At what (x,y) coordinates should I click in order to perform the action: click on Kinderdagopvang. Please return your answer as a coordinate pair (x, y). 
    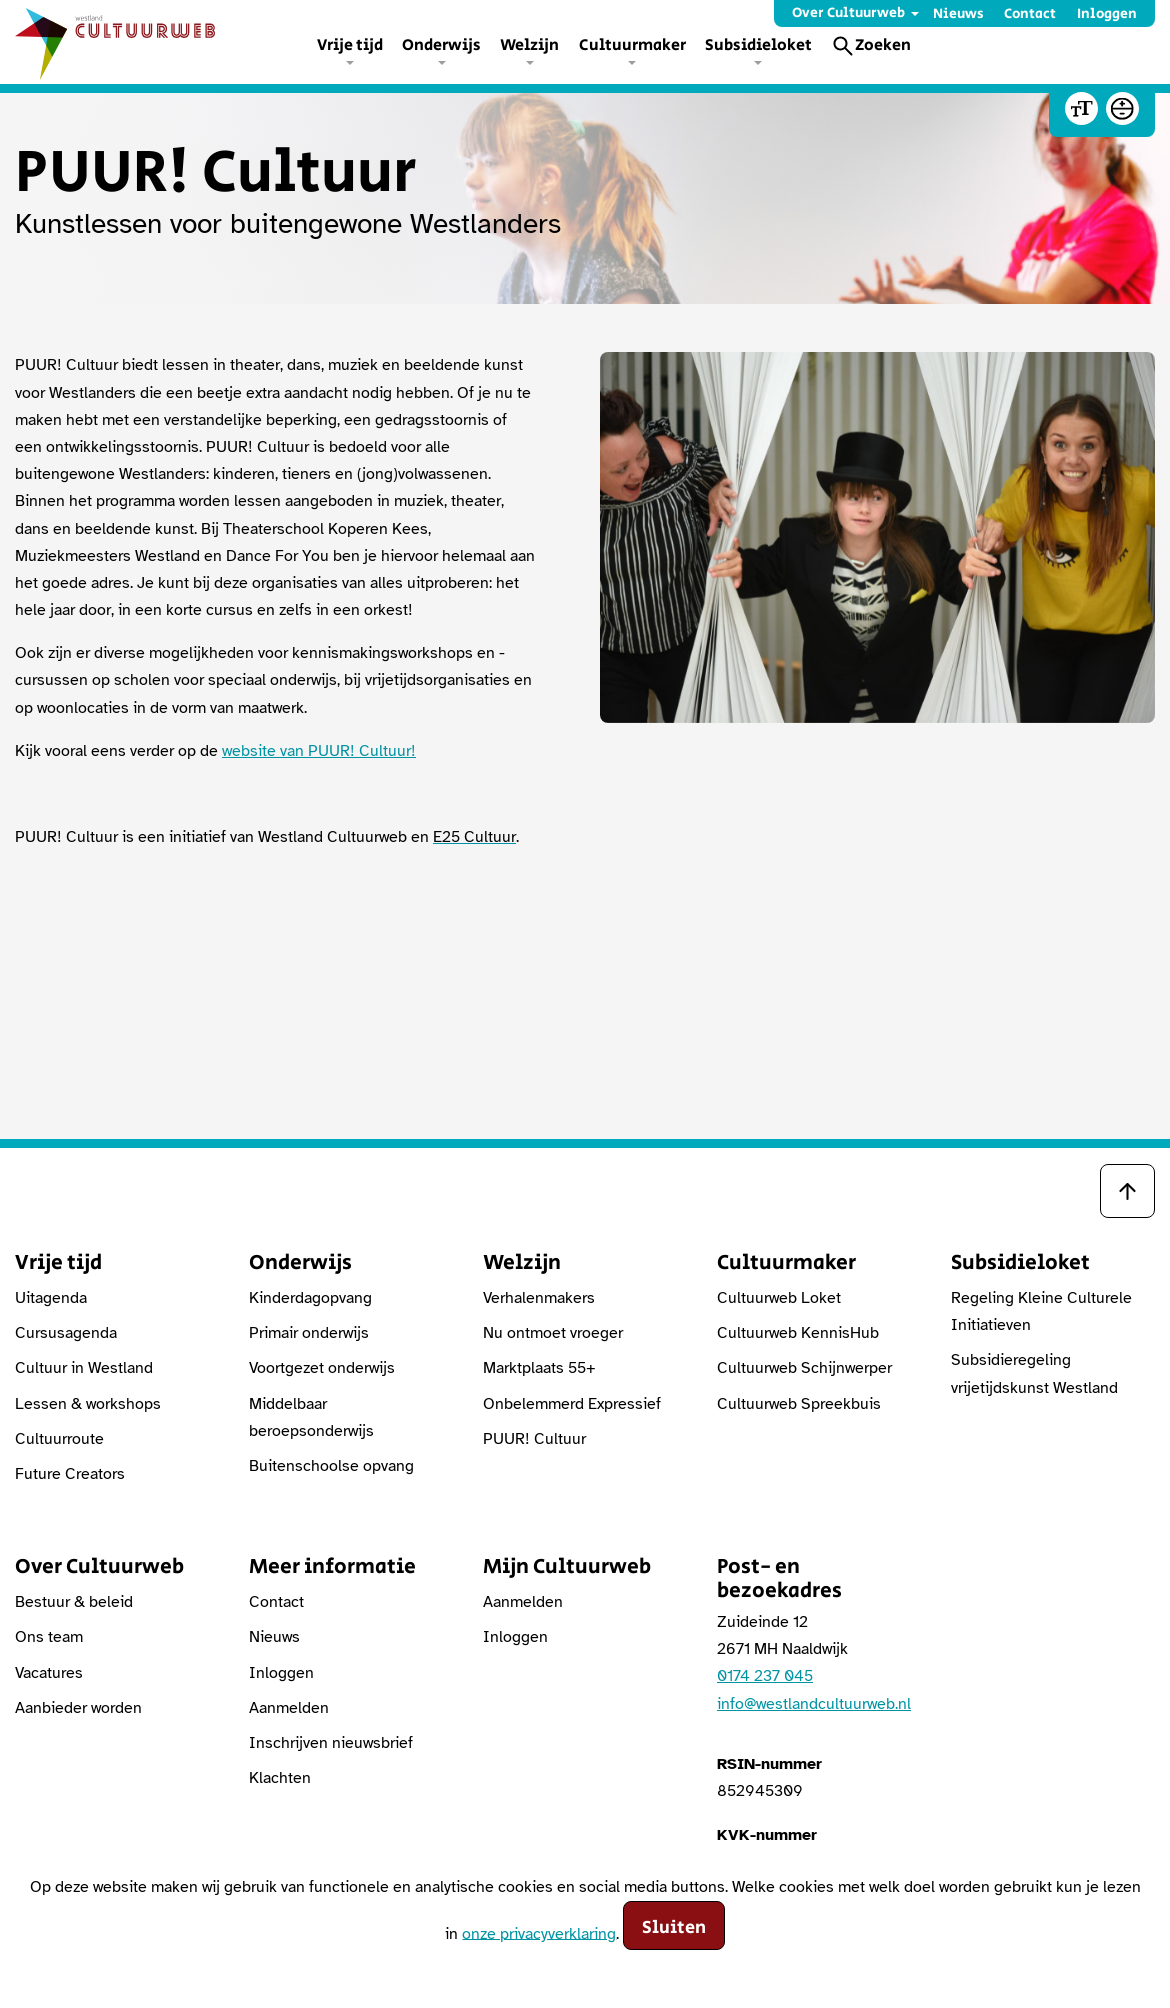
    Looking at the image, I should click on (310, 1298).